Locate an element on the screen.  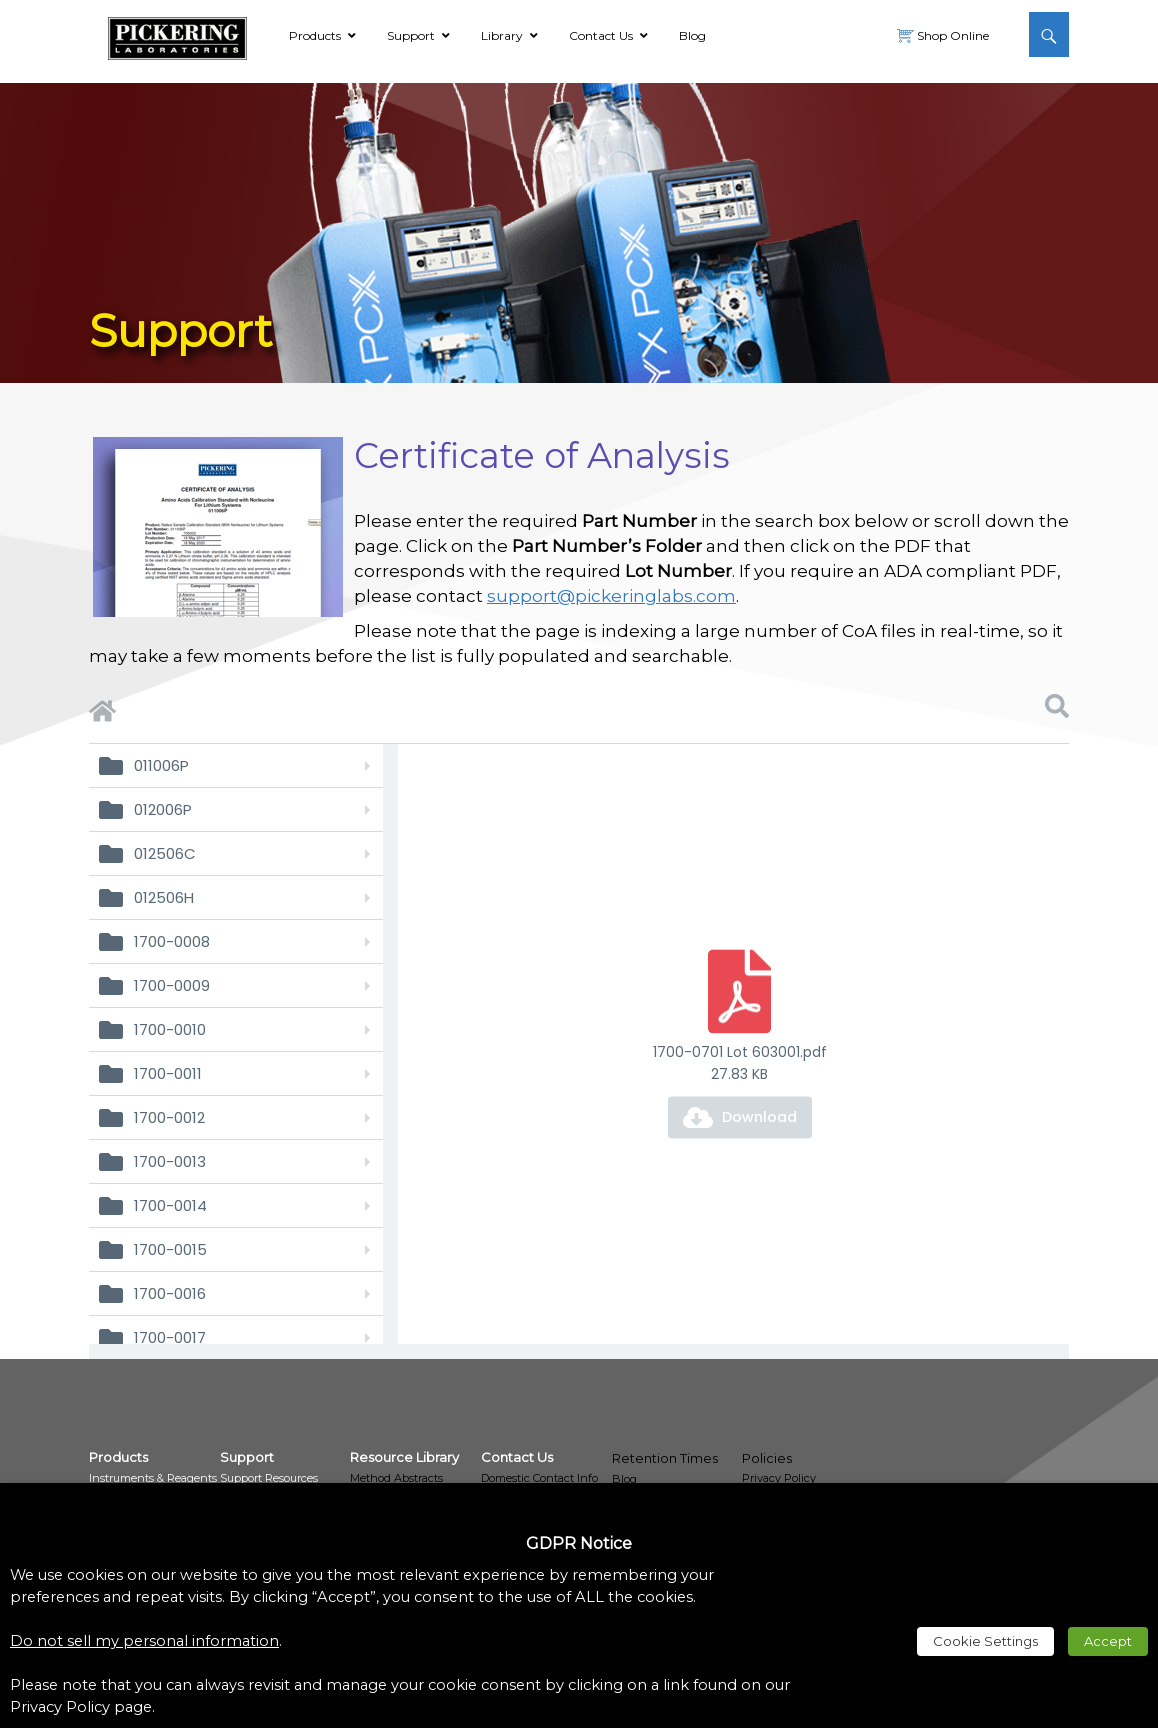
Do not sell my personal information [link] is located at coordinates (144, 1641).